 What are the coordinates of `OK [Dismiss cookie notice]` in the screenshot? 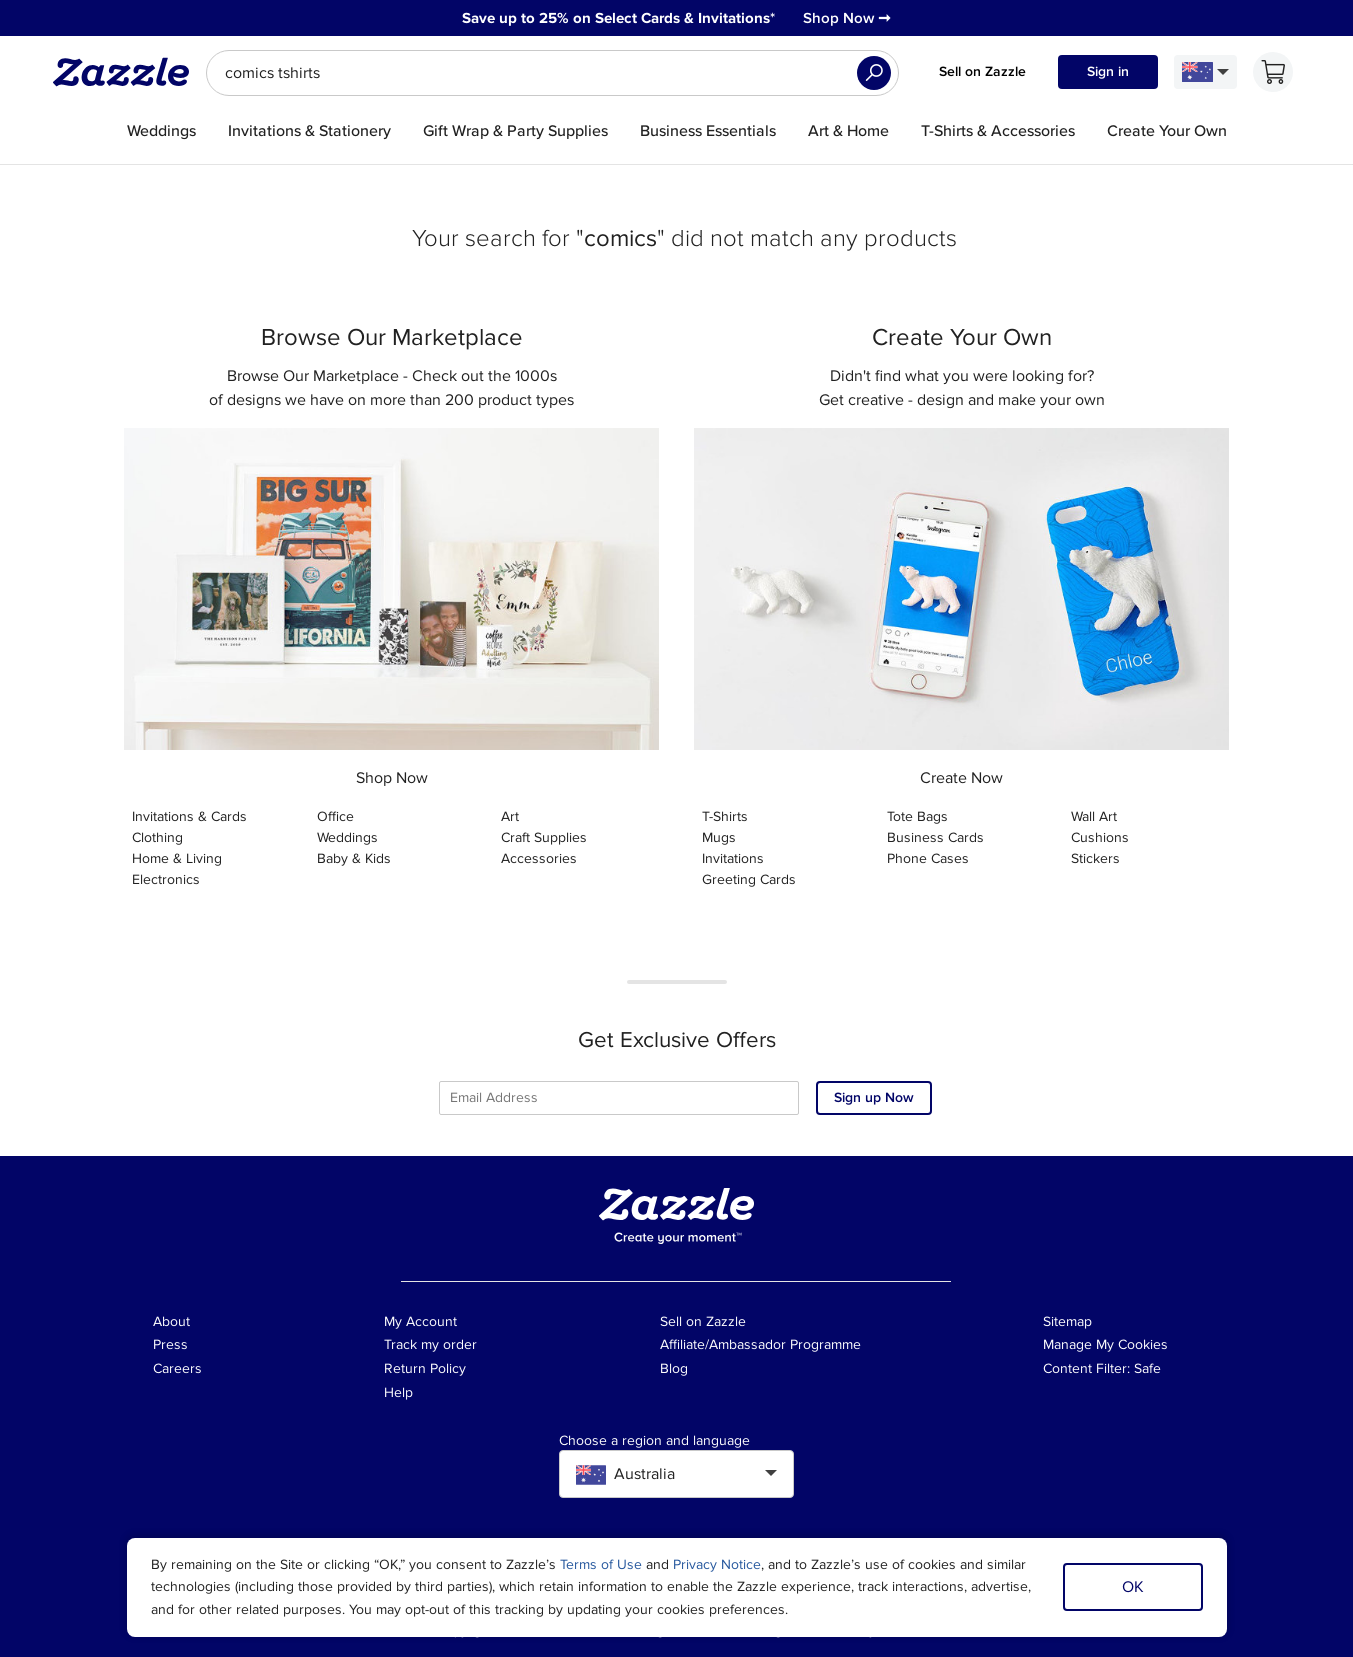 It's located at (1133, 1587).